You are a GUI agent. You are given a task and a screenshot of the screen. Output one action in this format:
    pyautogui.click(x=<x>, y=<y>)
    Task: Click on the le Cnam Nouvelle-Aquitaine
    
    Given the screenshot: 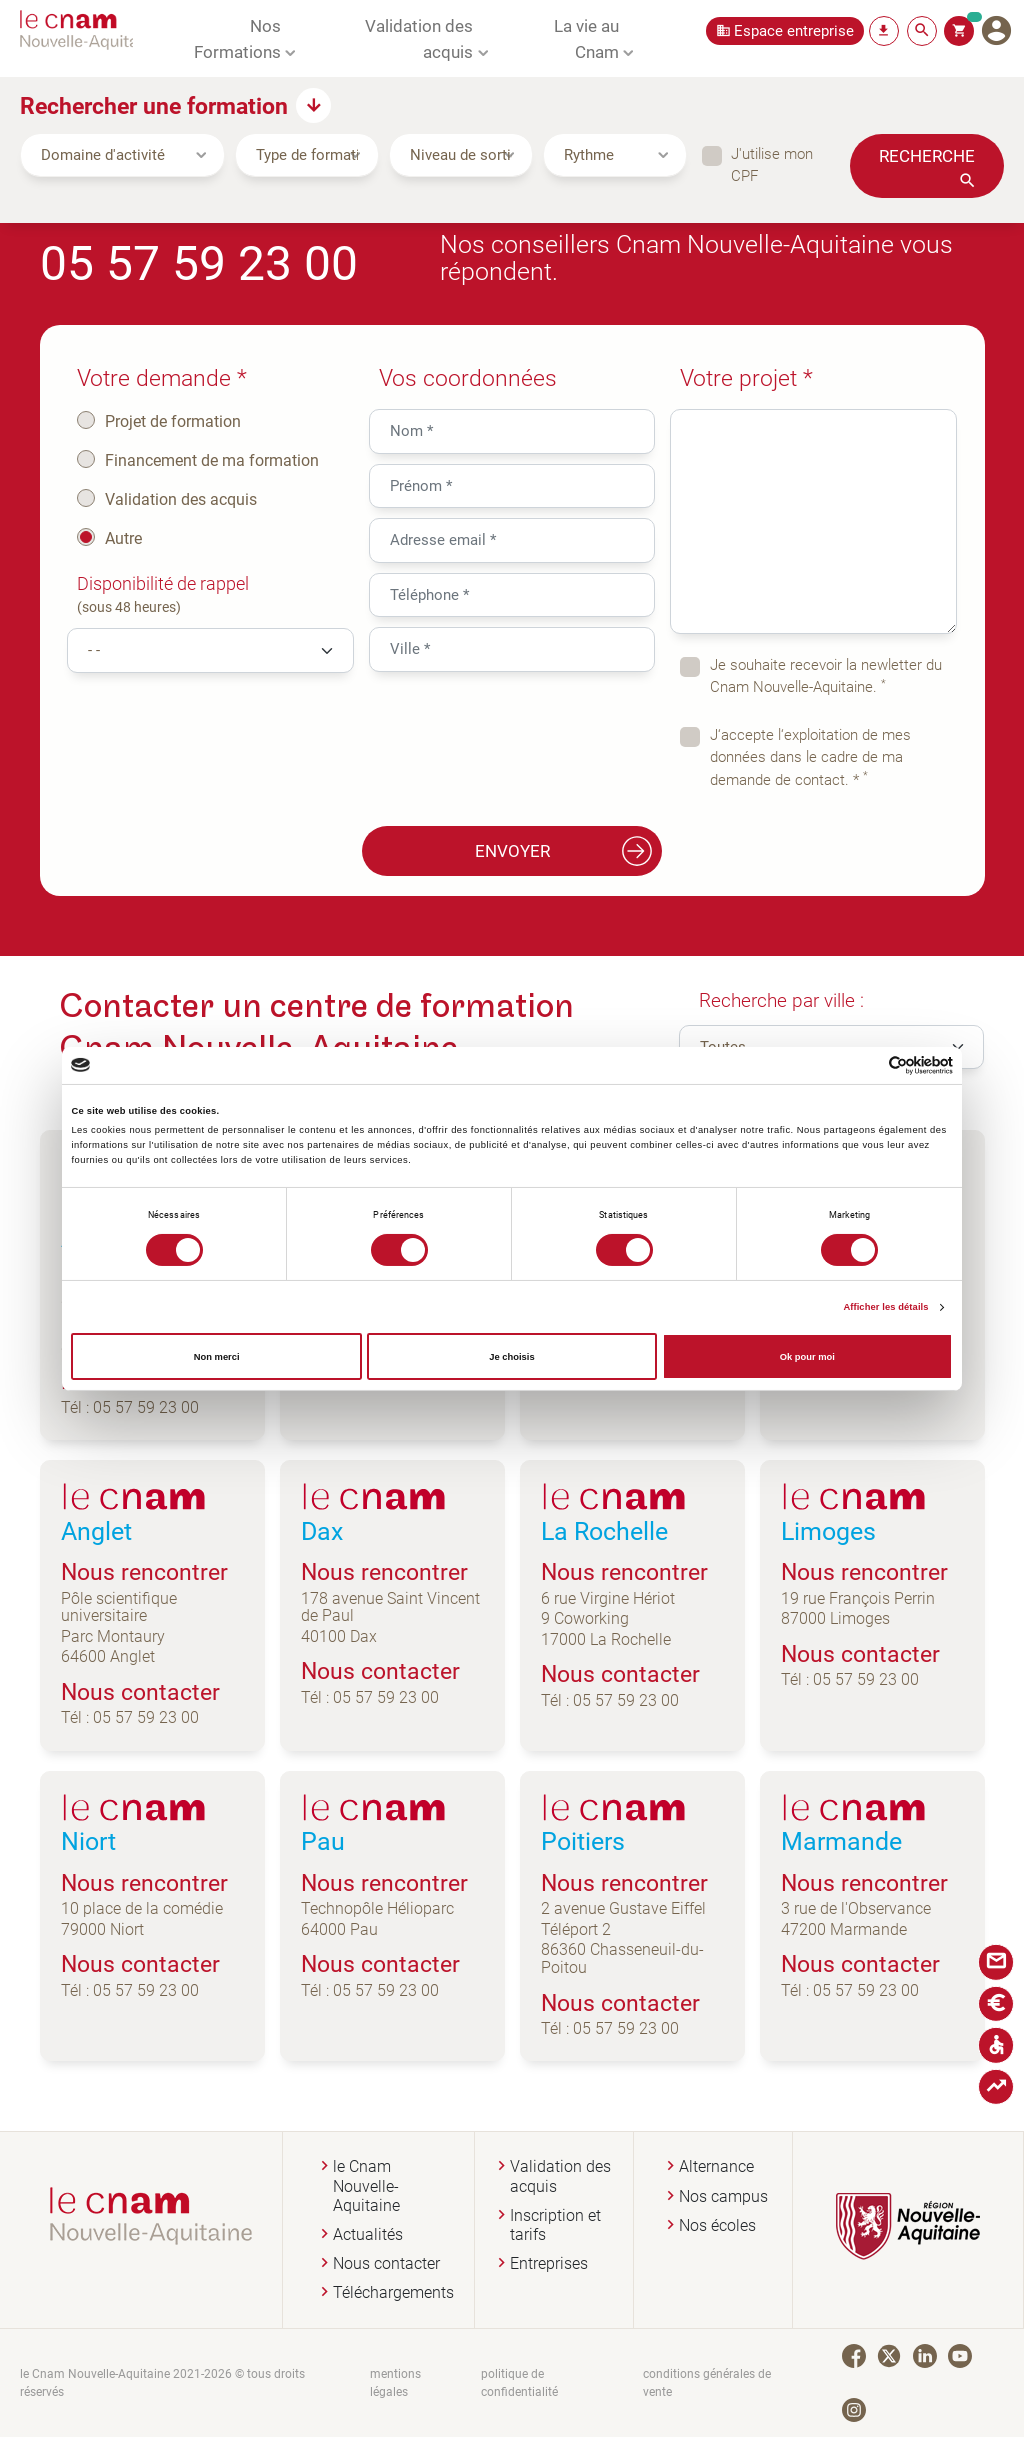 What is the action you would take?
    pyautogui.click(x=366, y=2185)
    